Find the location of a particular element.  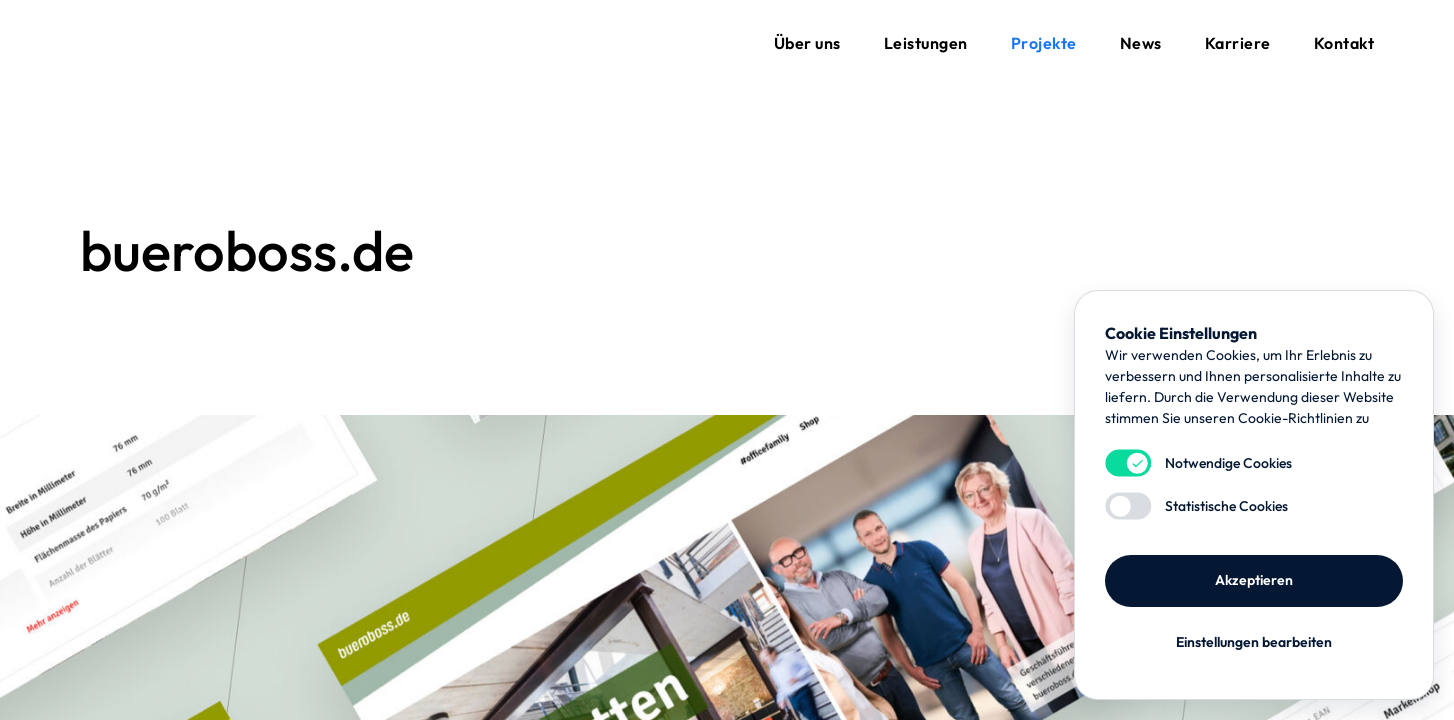

flynet is located at coordinates (130, 42).